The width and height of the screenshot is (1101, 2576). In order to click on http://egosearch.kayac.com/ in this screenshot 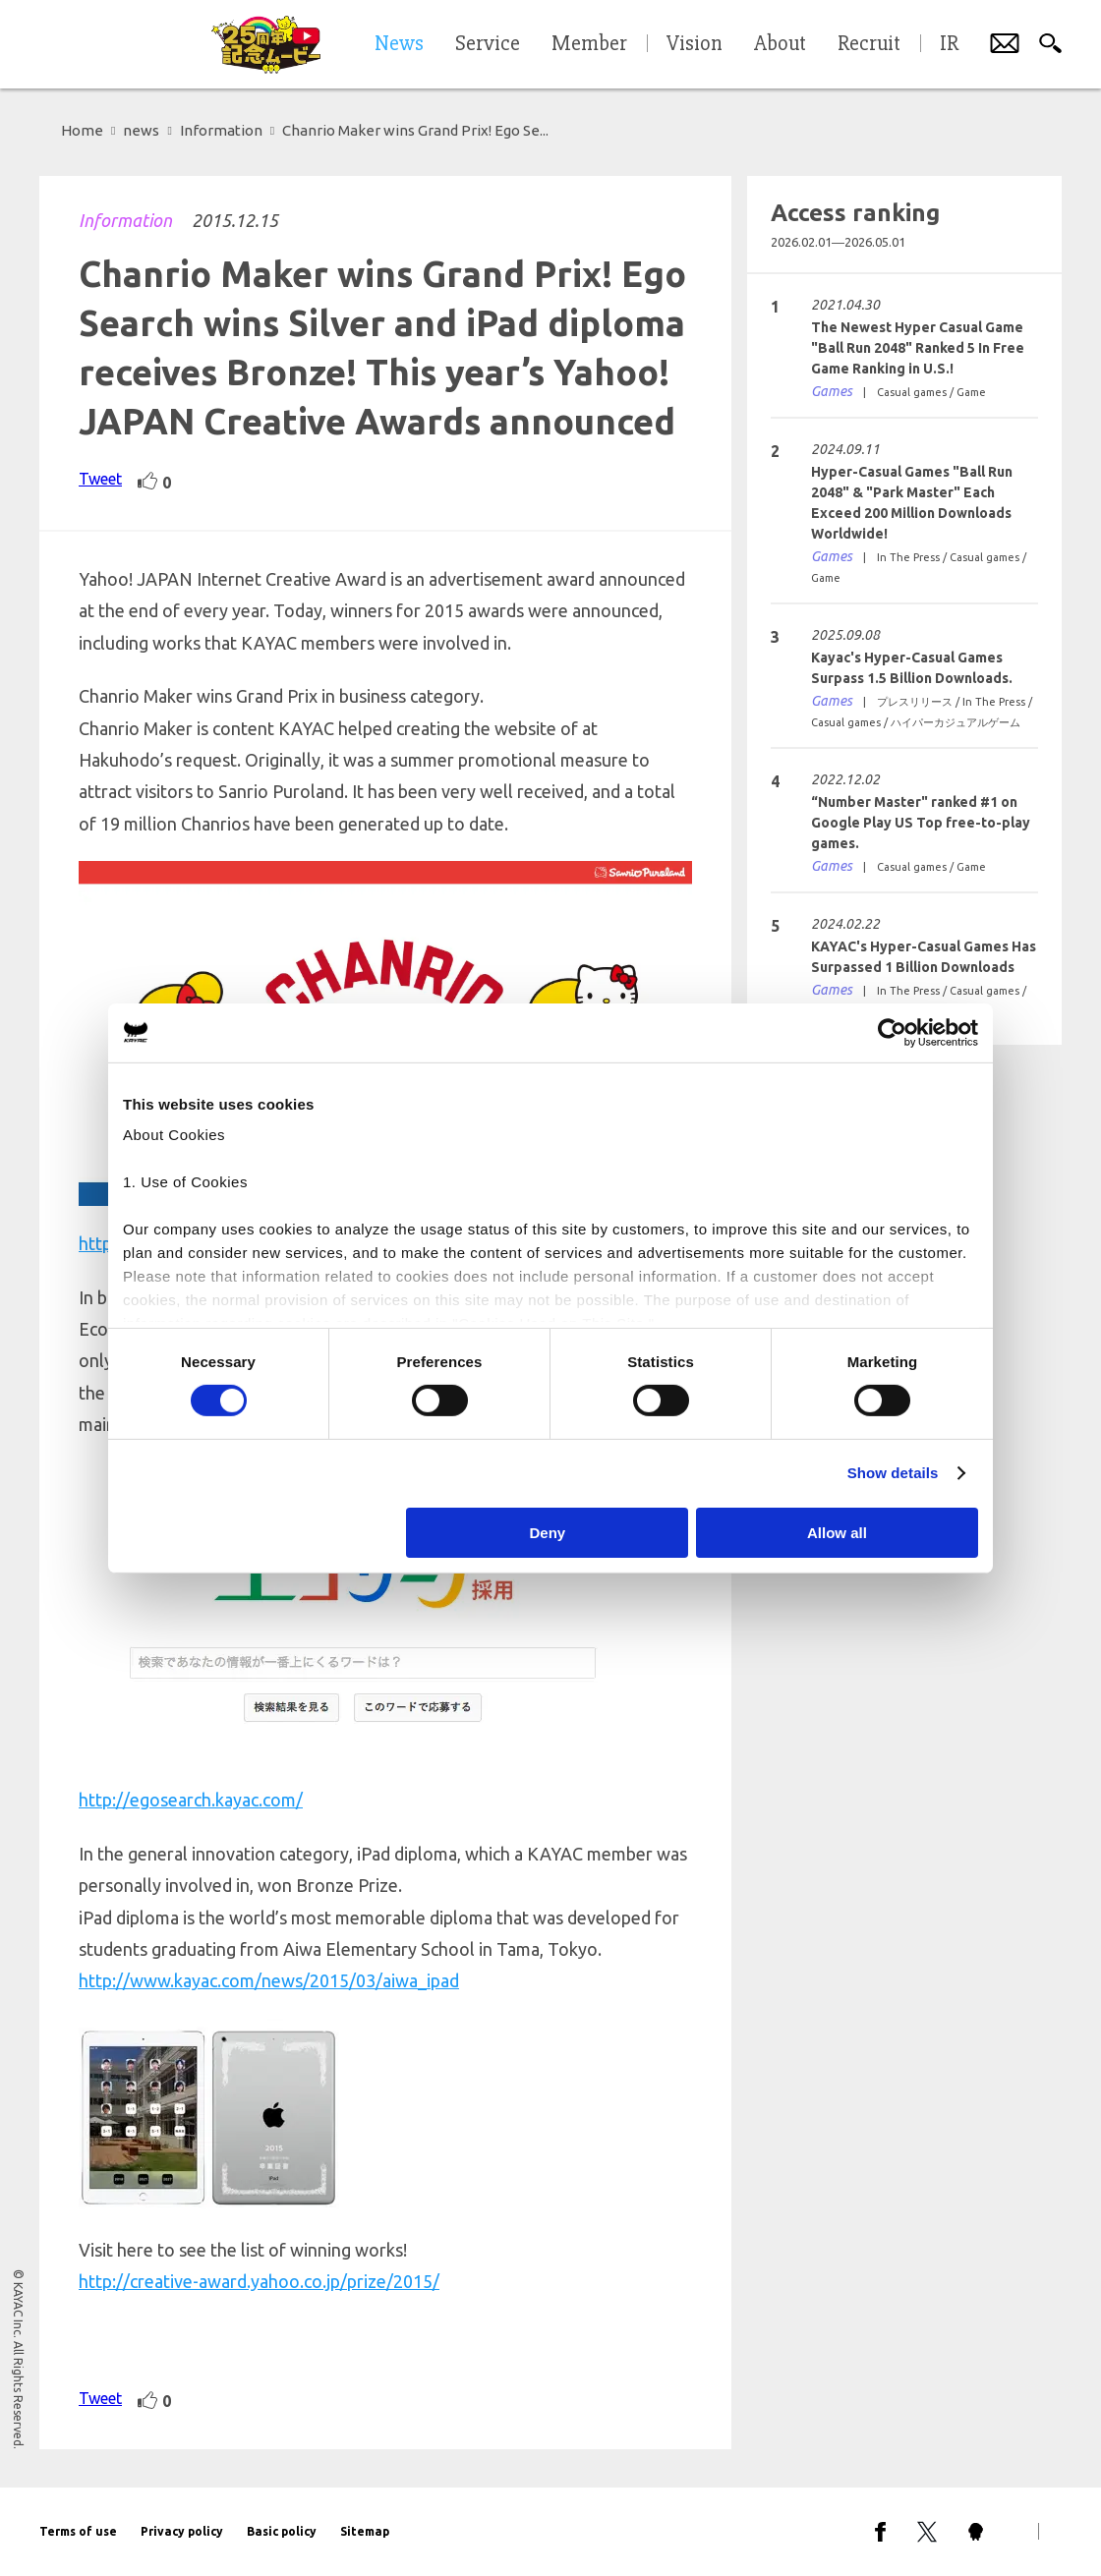, I will do `click(191, 1799)`.